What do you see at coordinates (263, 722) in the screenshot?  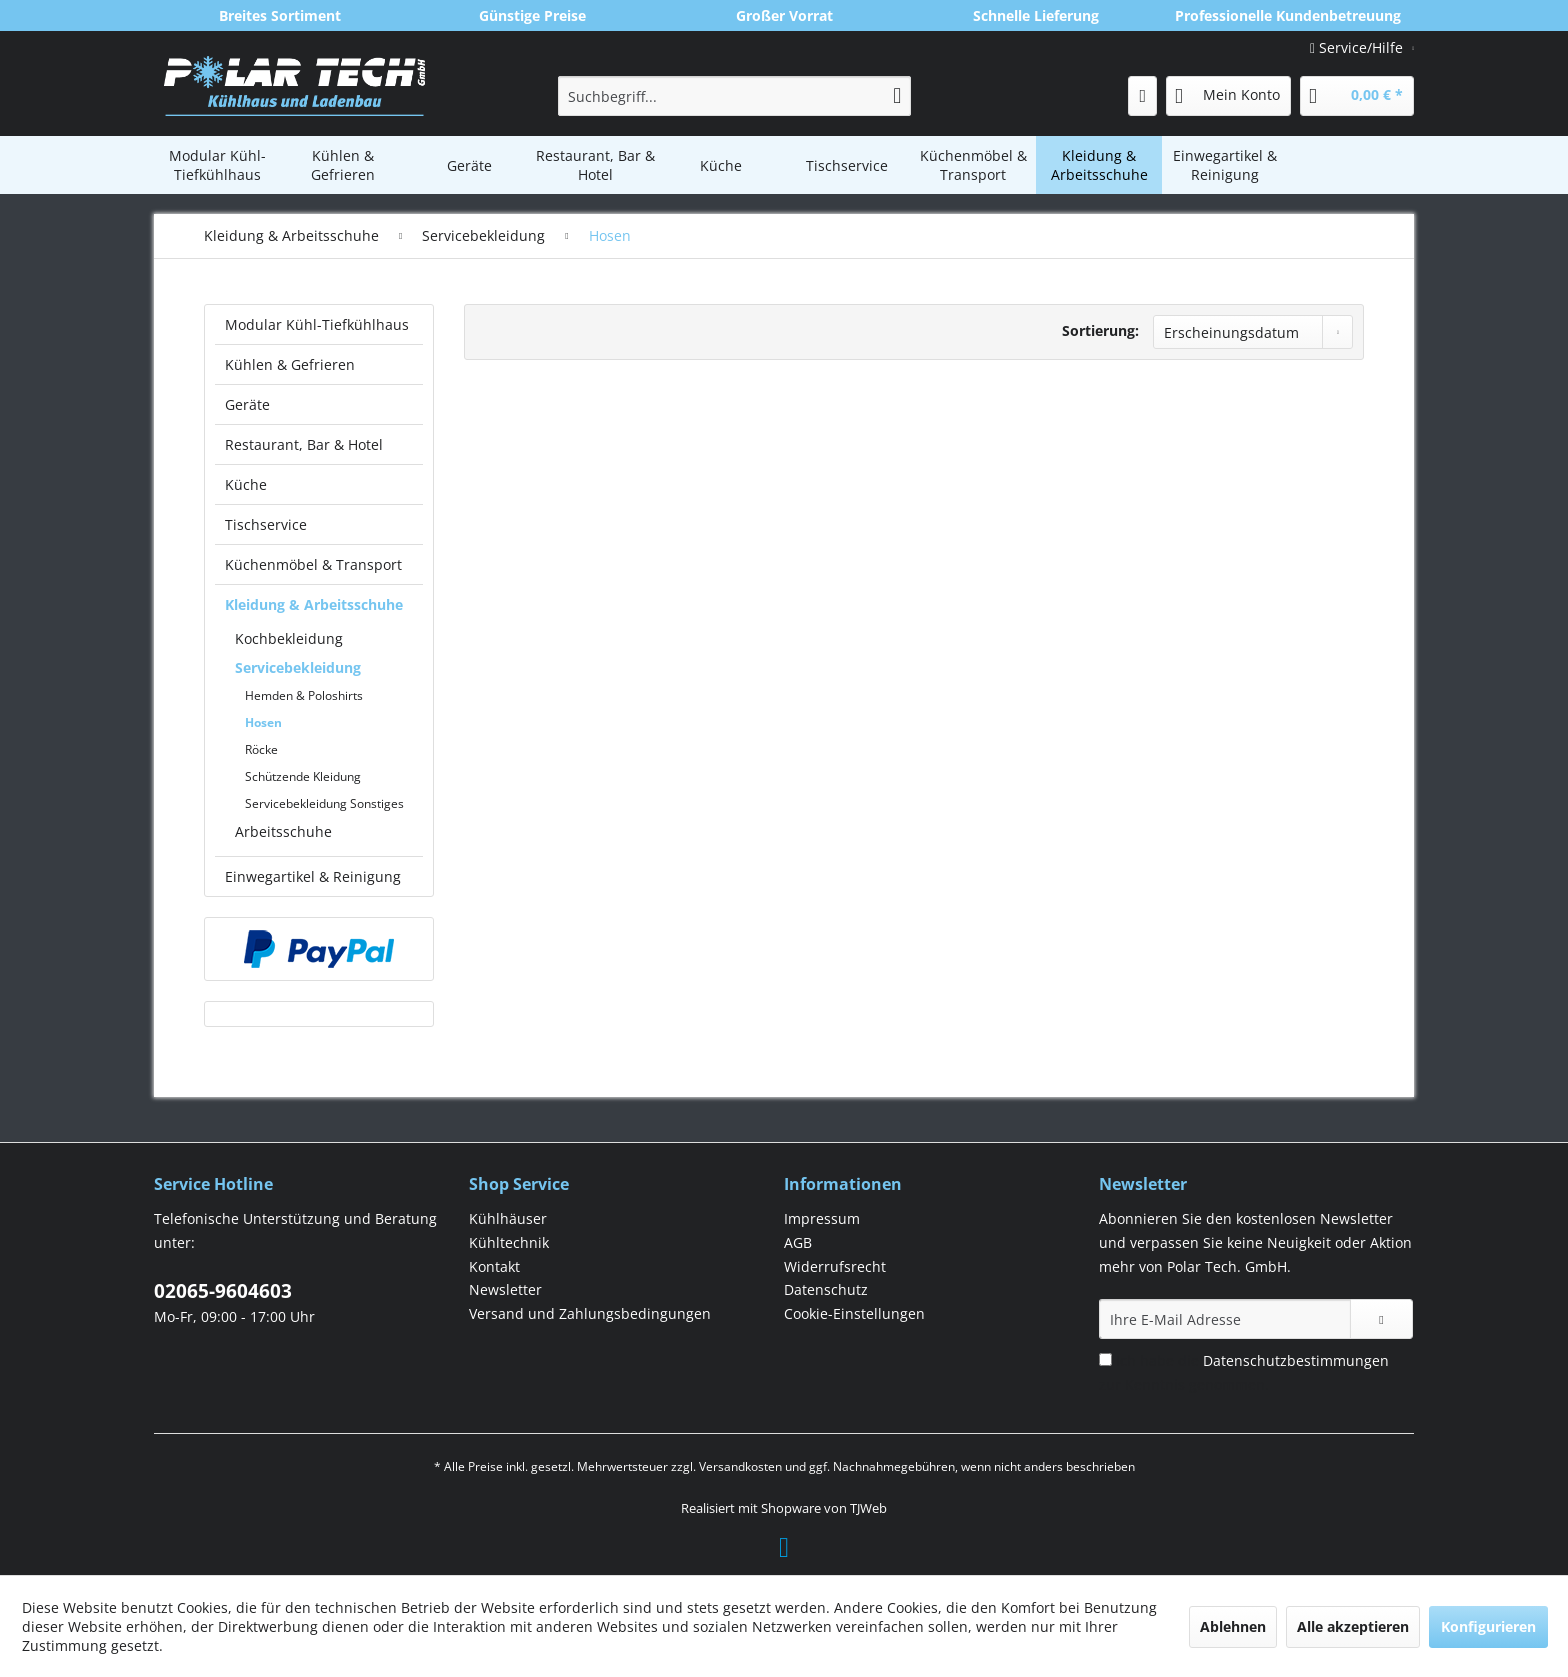 I see `Hosen` at bounding box center [263, 722].